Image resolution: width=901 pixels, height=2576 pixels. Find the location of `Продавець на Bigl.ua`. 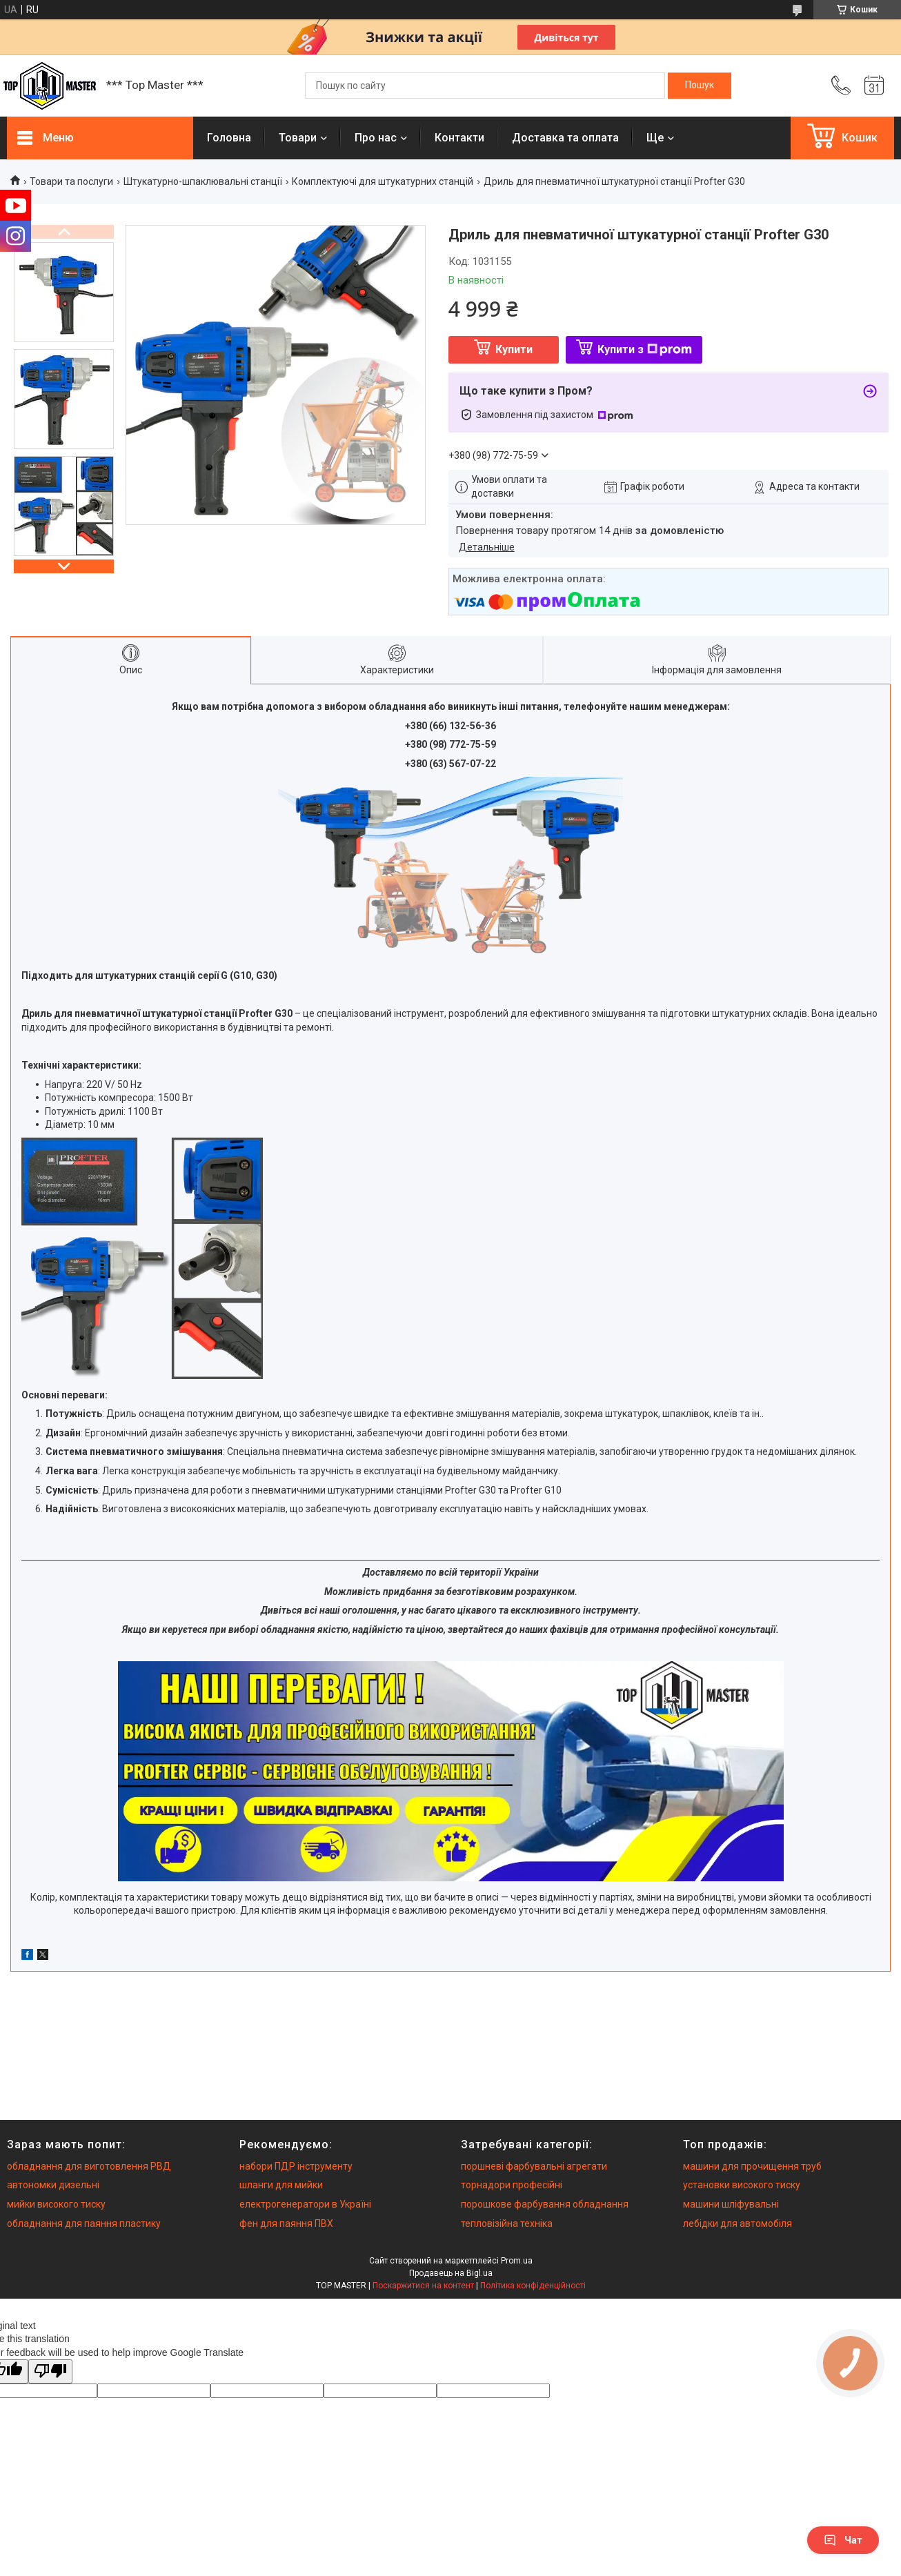

Продавець на Bigl.ua is located at coordinates (451, 2273).